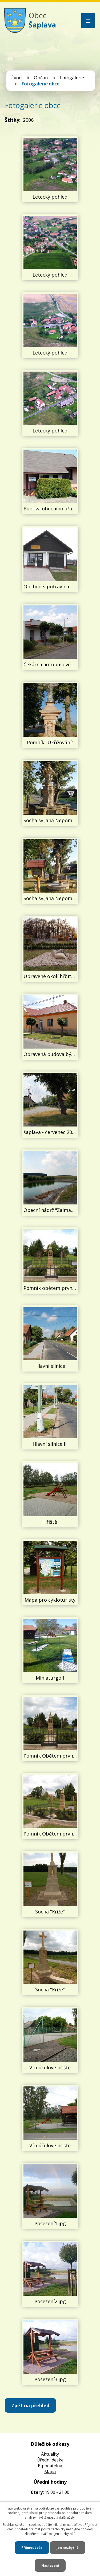 Image resolution: width=100 pixels, height=2576 pixels. What do you see at coordinates (30, 2405) in the screenshot?
I see `Zpět na přehled` at bounding box center [30, 2405].